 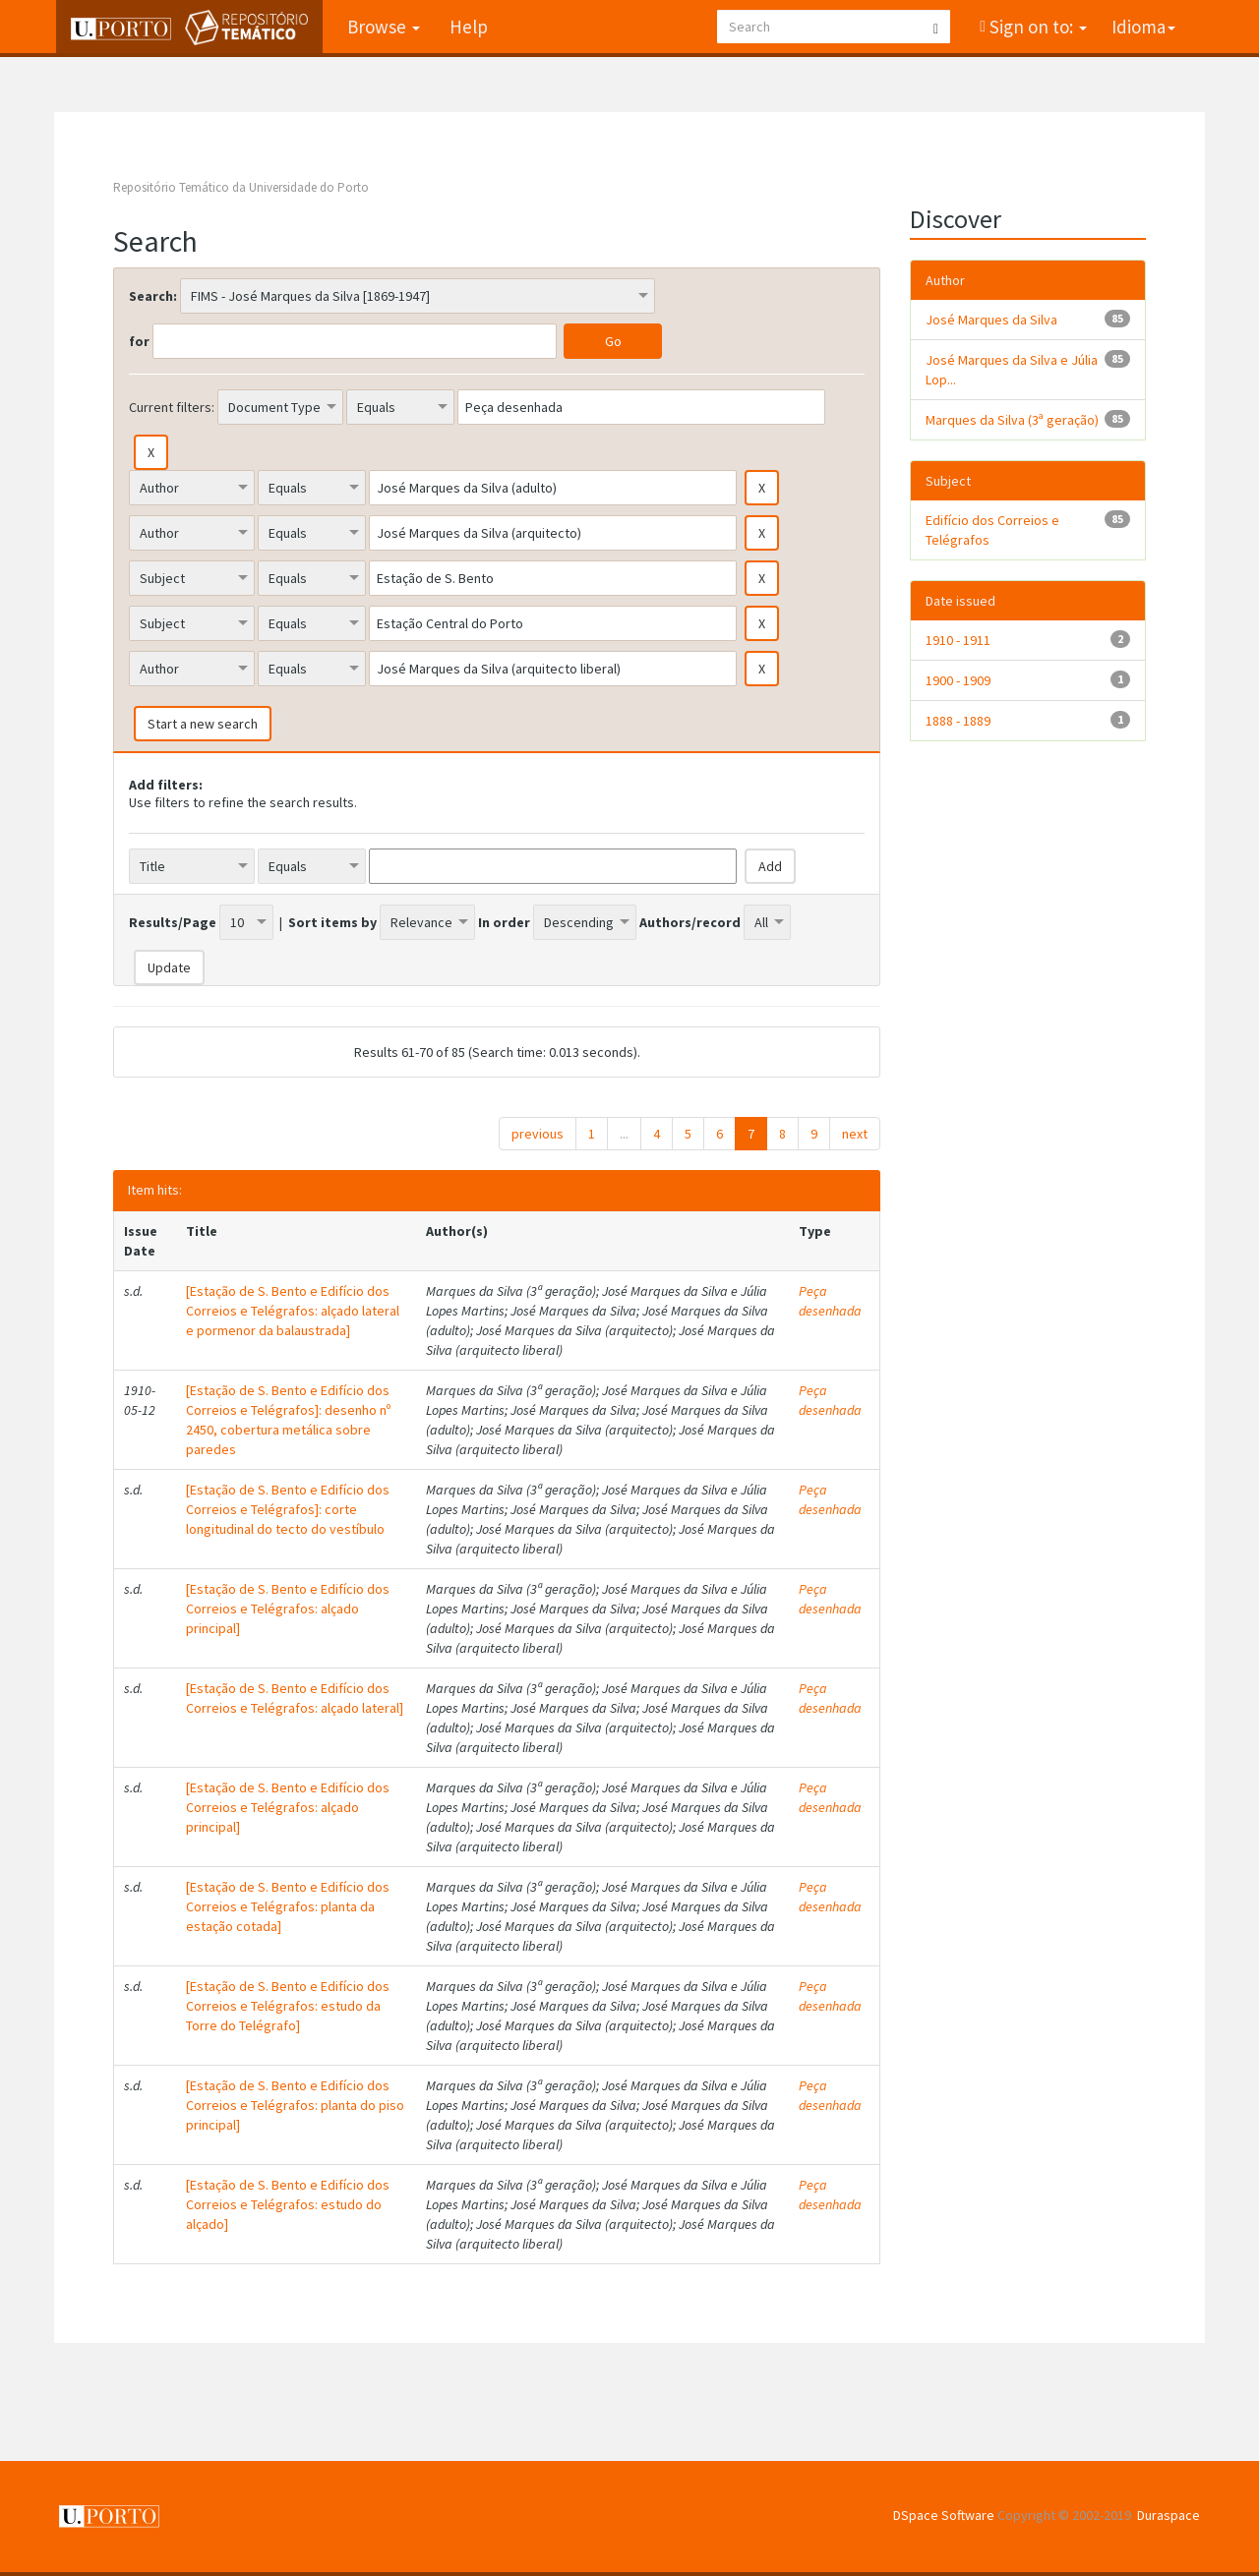 What do you see at coordinates (288, 1419) in the screenshot?
I see `[Estação de S. Bento e Edifício dos Correios e Telégrafos]: desenho nº 2450, cobertura metálica sobre paredes` at bounding box center [288, 1419].